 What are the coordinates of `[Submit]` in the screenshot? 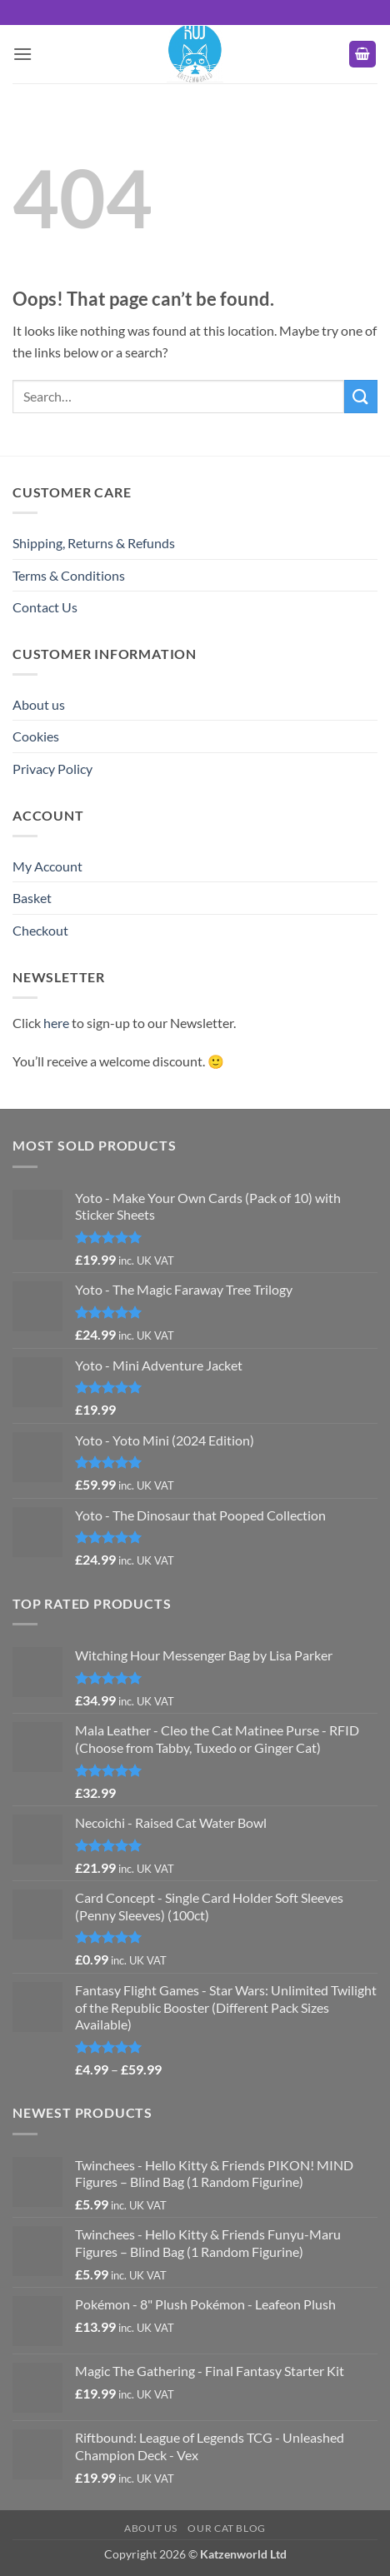 It's located at (361, 396).